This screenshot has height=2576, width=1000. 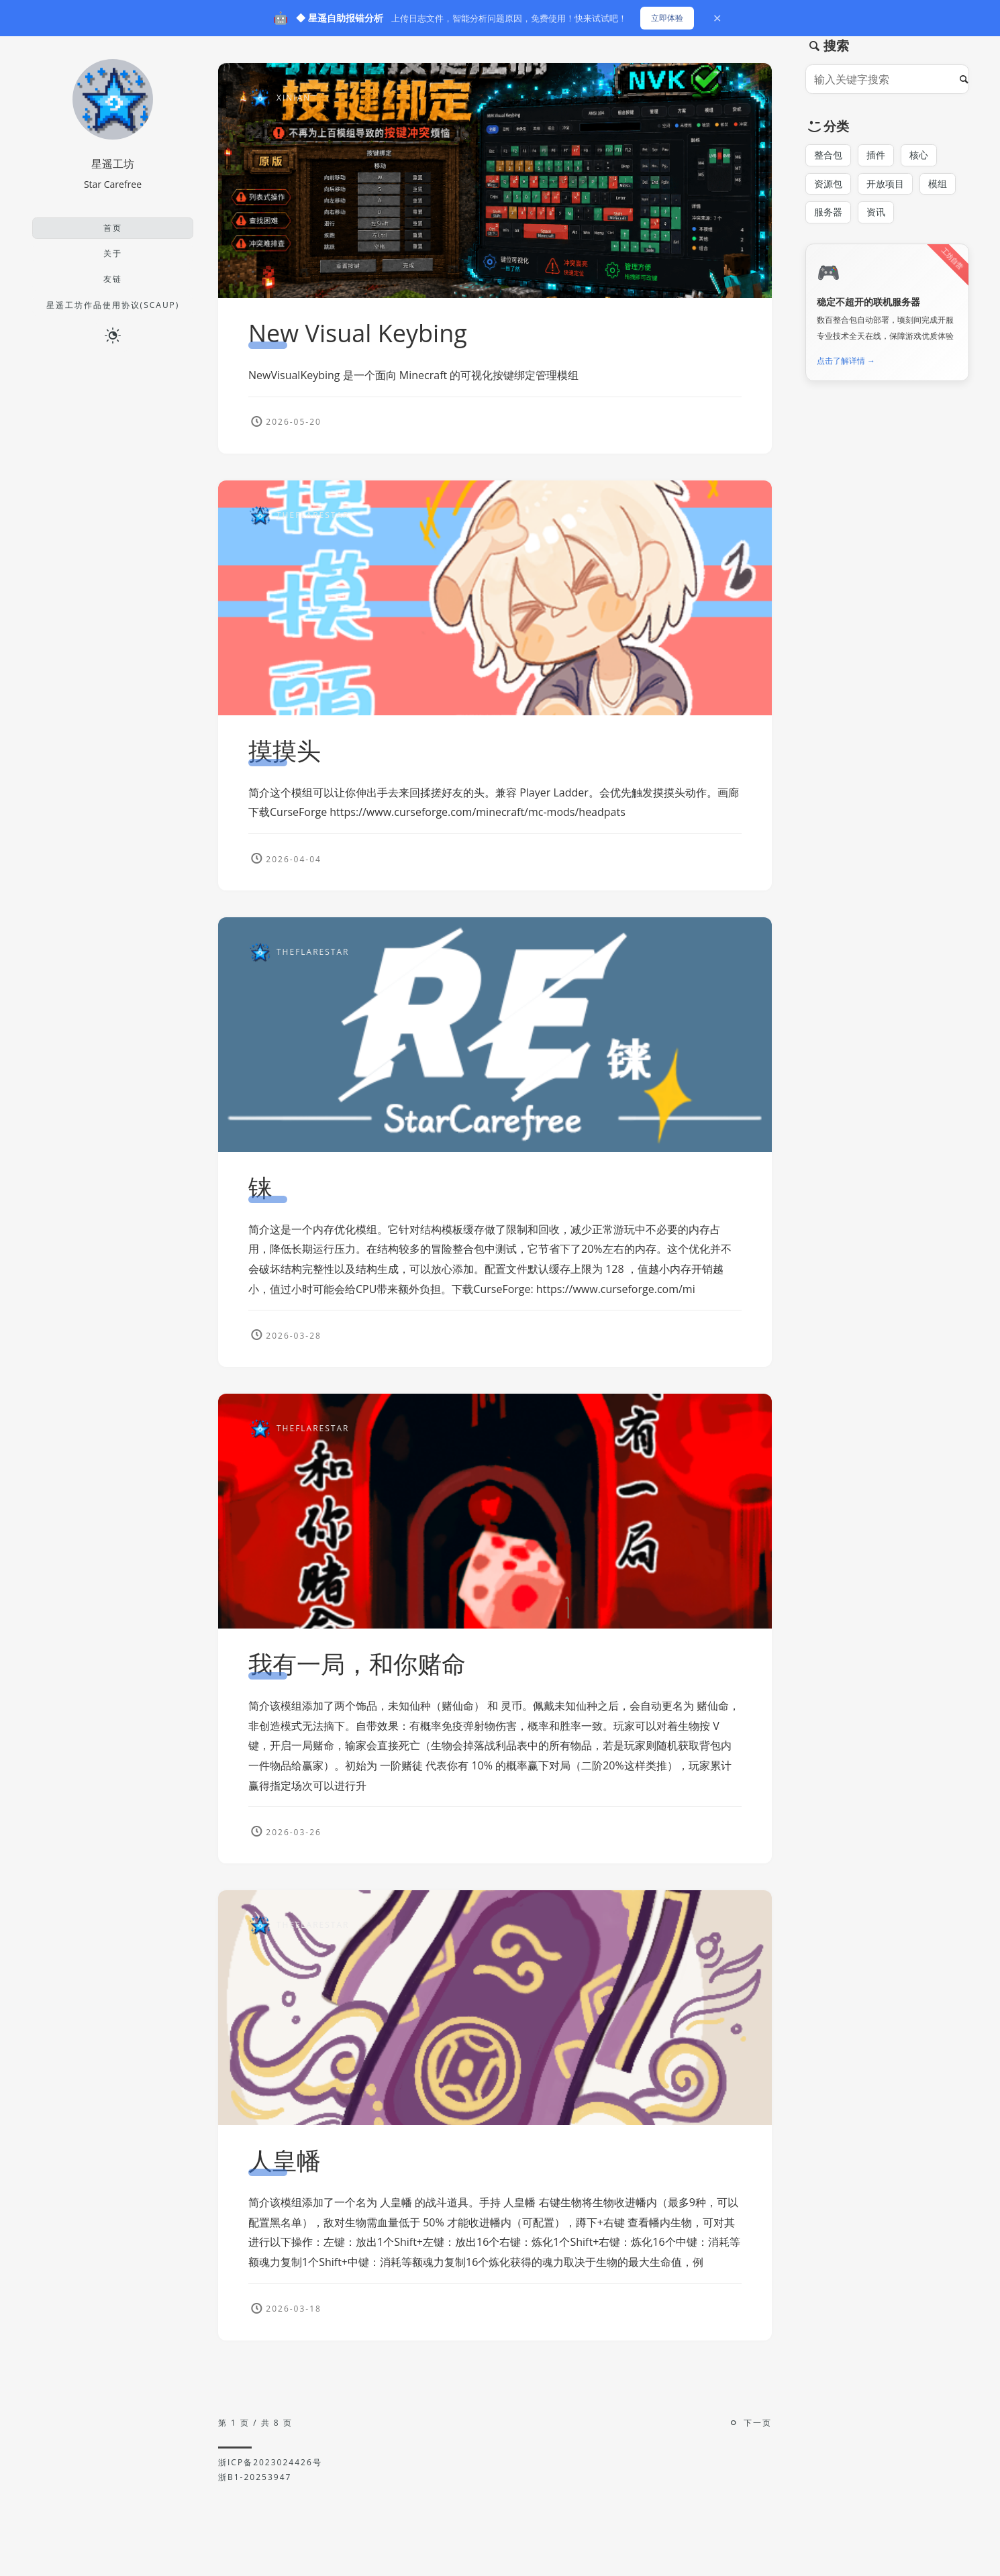 I want to click on 核心, so click(x=918, y=154).